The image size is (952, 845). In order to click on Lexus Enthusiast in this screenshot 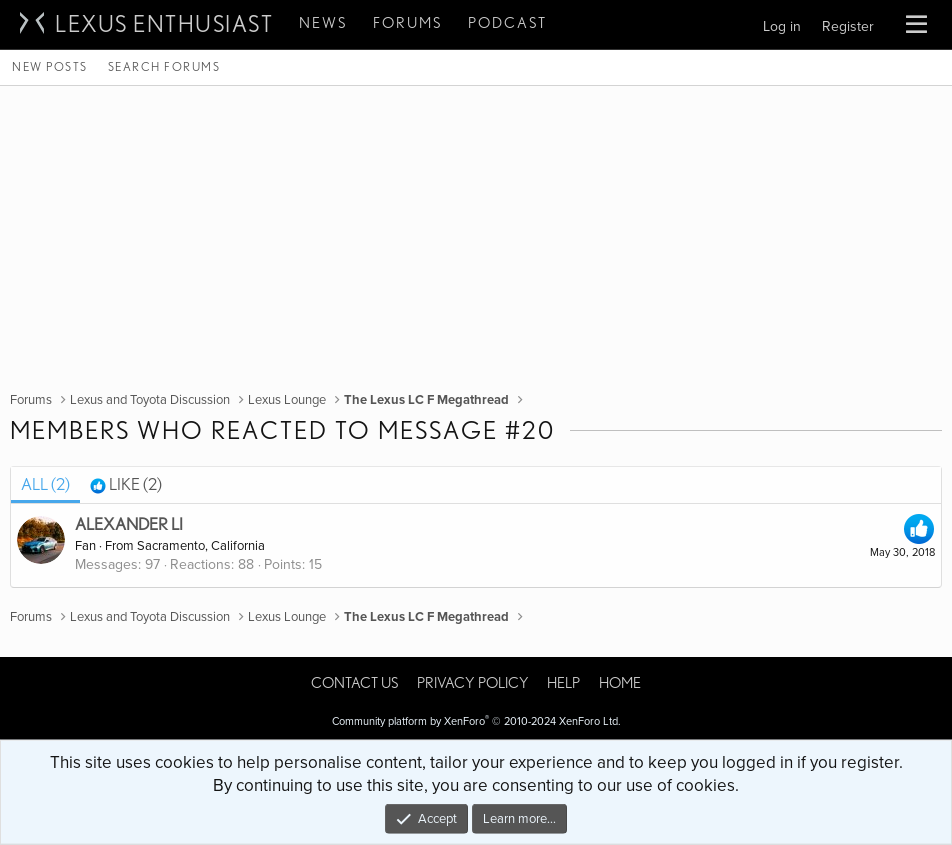, I will do `click(164, 24)`.